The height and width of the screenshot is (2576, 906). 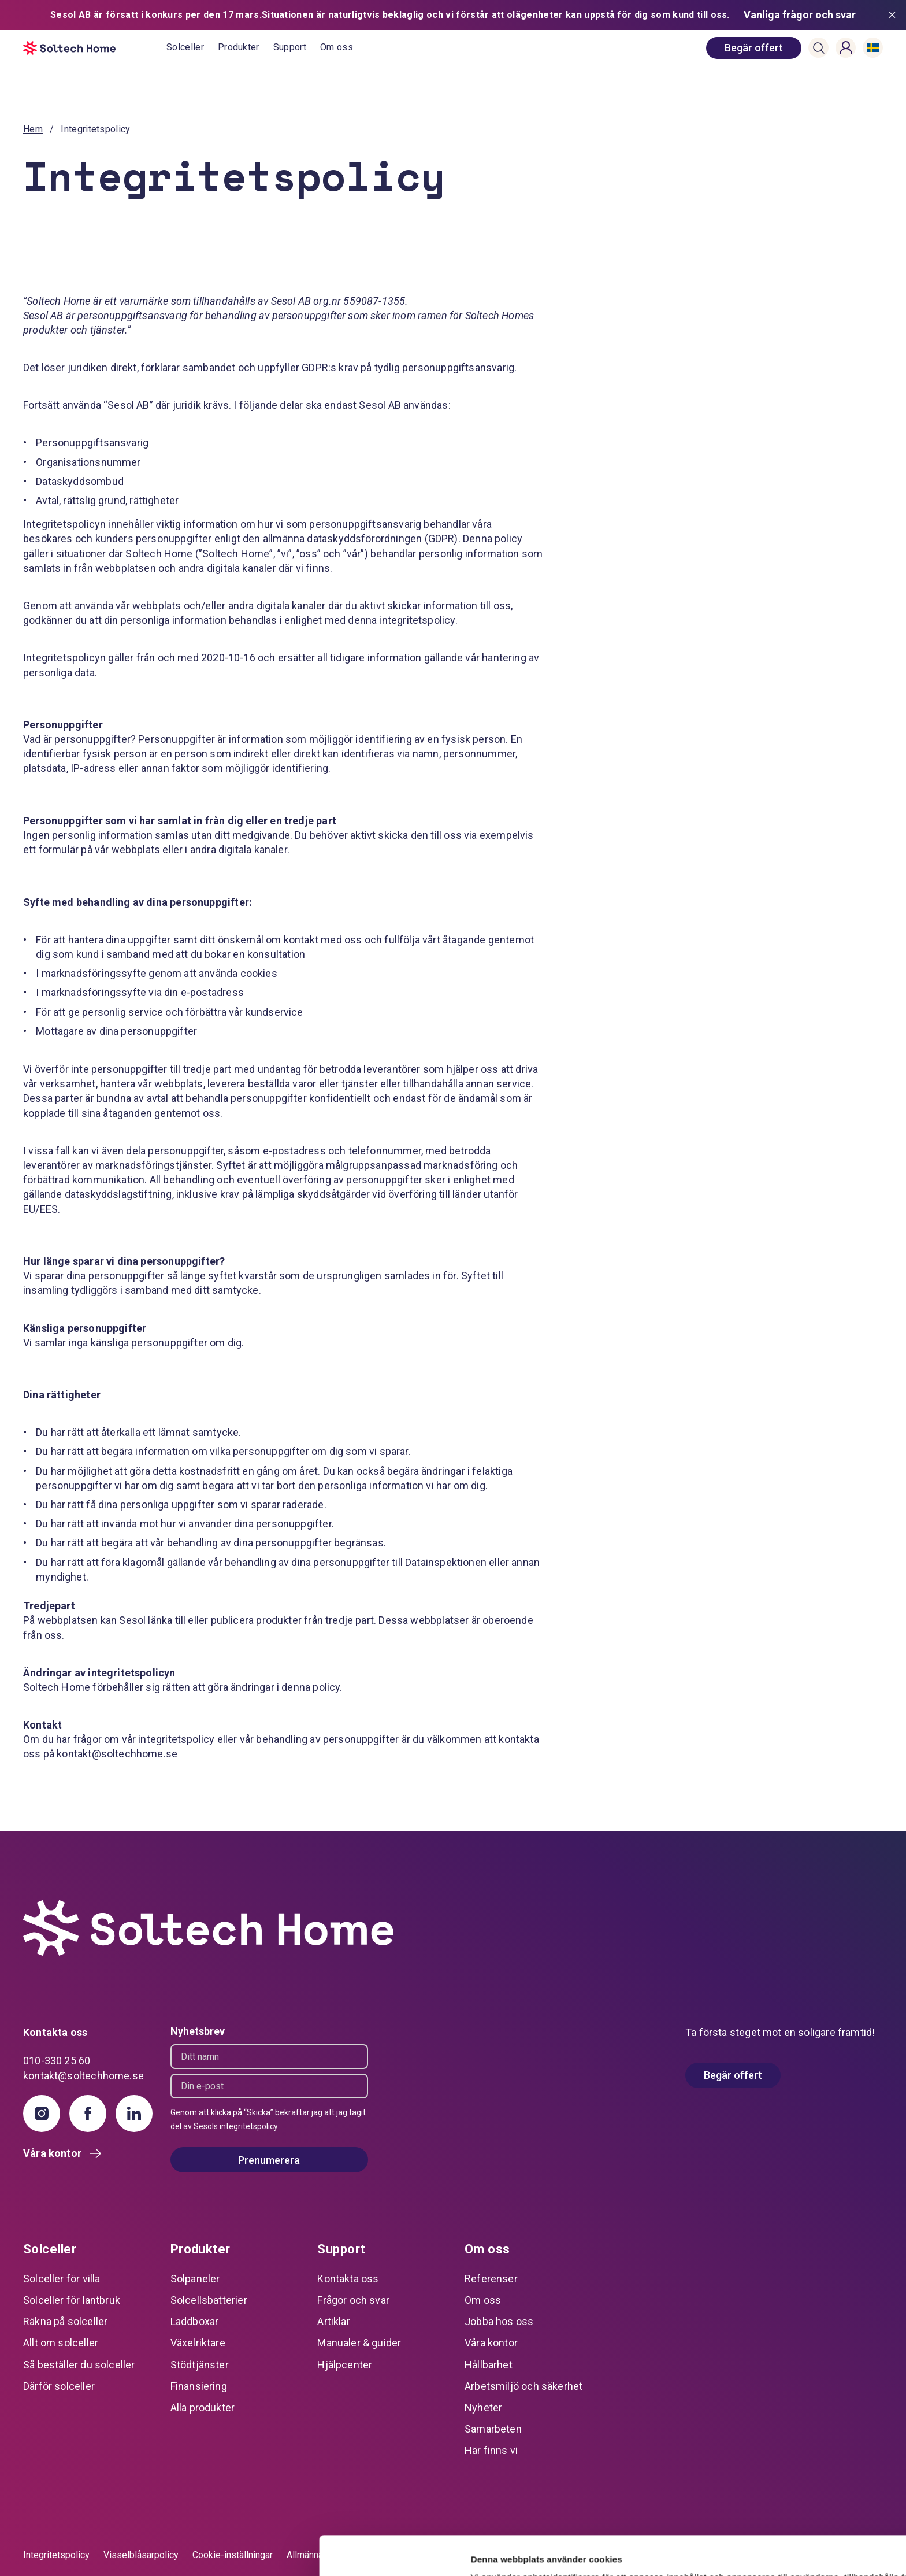 I want to click on [book consultation], so click(x=753, y=48).